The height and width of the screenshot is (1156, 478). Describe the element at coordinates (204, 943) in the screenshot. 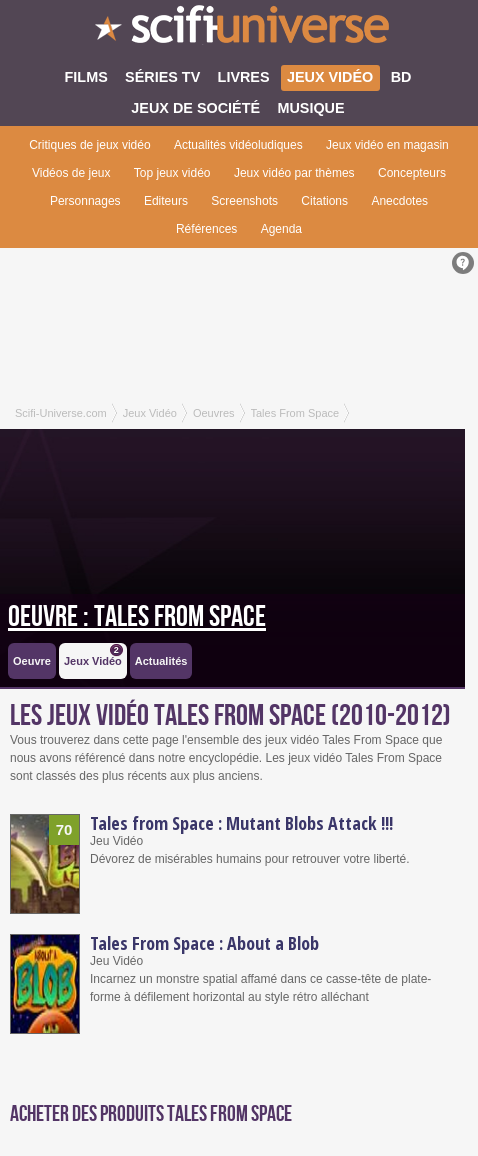

I see `Tales From Space : About a Blob` at that location.